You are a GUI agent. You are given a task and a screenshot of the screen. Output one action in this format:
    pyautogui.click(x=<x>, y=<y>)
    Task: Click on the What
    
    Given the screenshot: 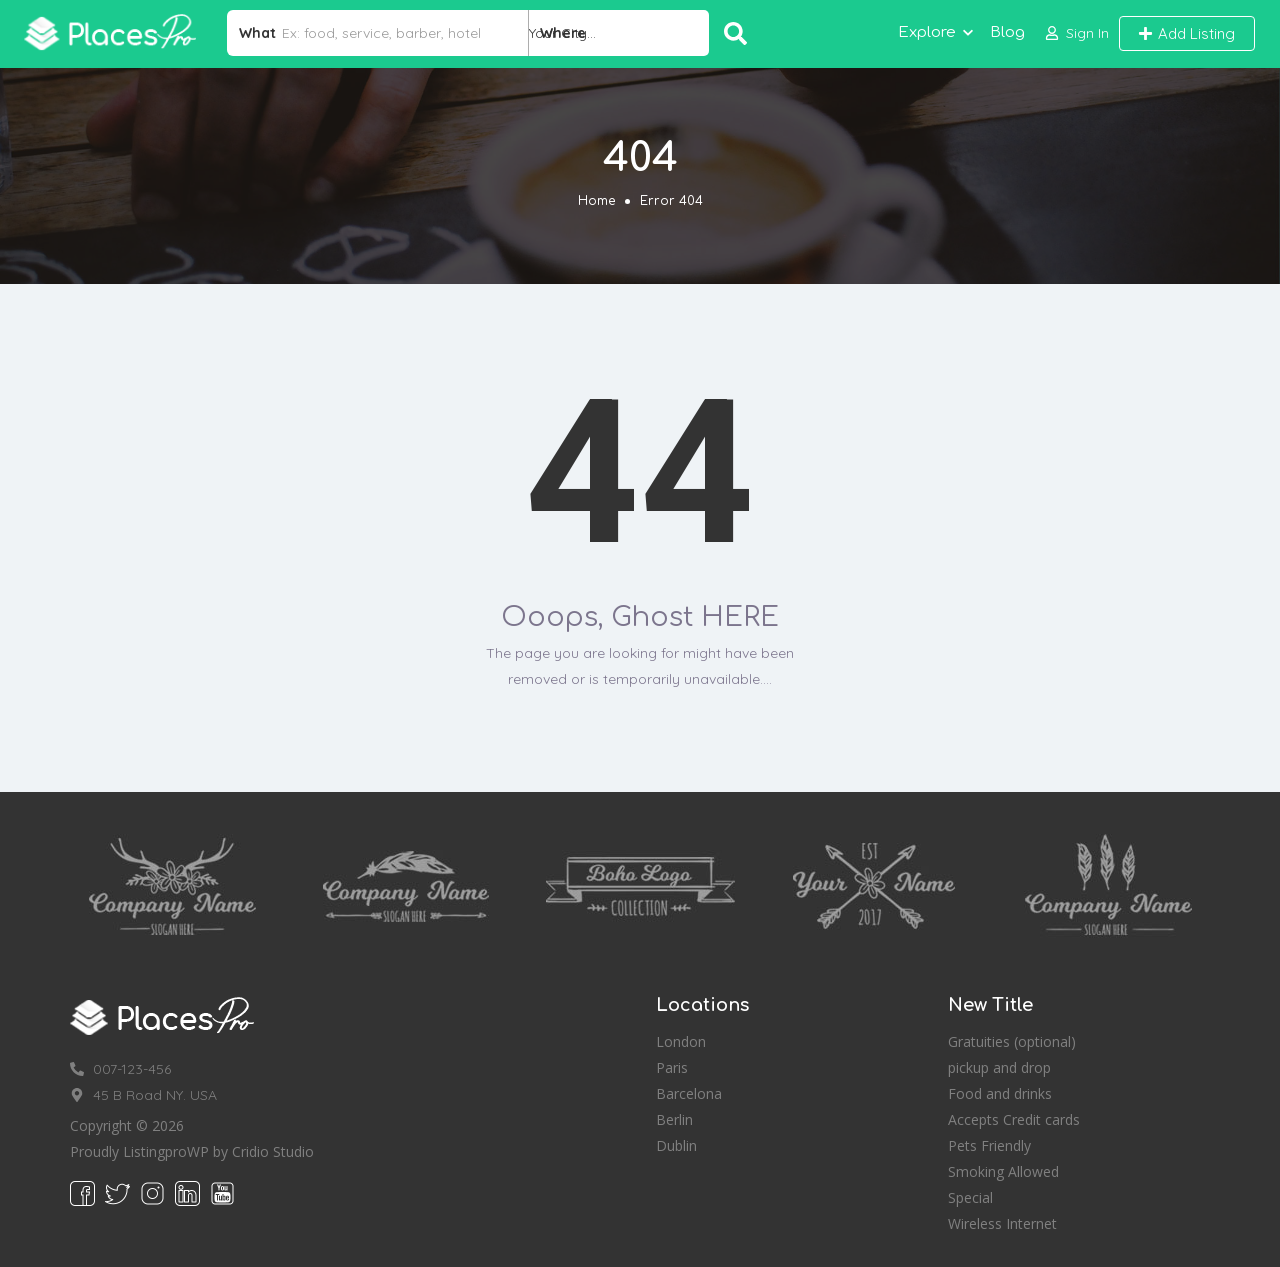 What is the action you would take?
    pyautogui.click(x=257, y=33)
    